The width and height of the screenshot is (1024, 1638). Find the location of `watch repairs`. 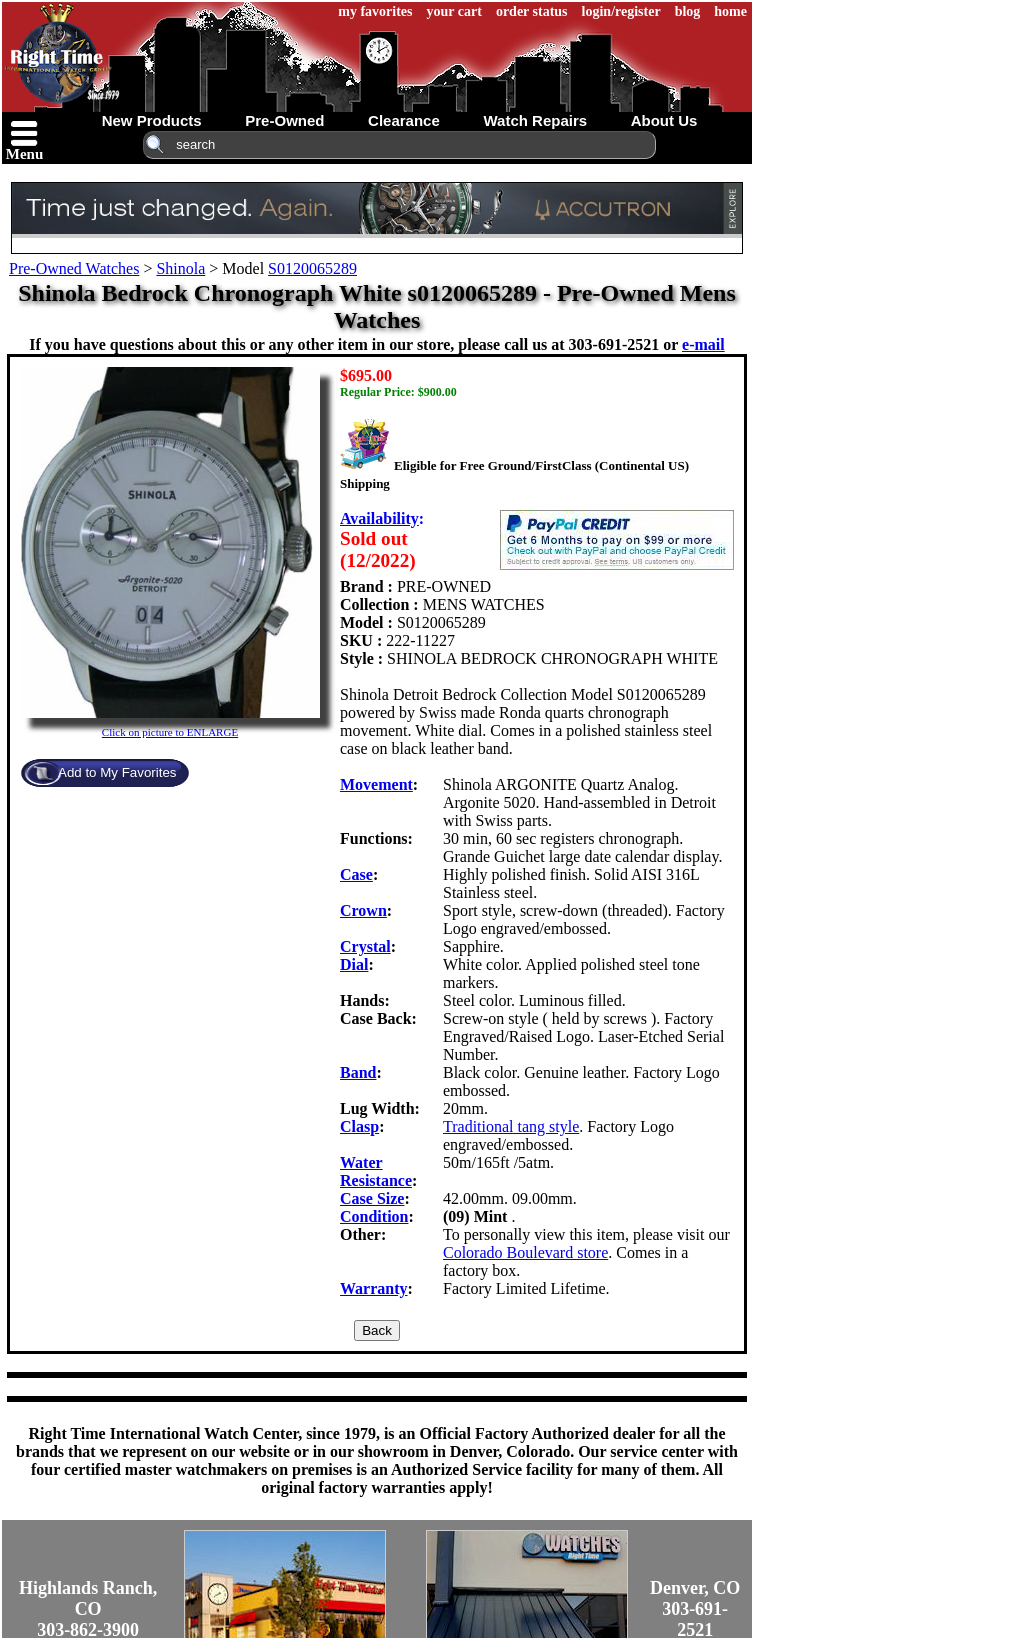

watch repairs is located at coordinates (535, 120).